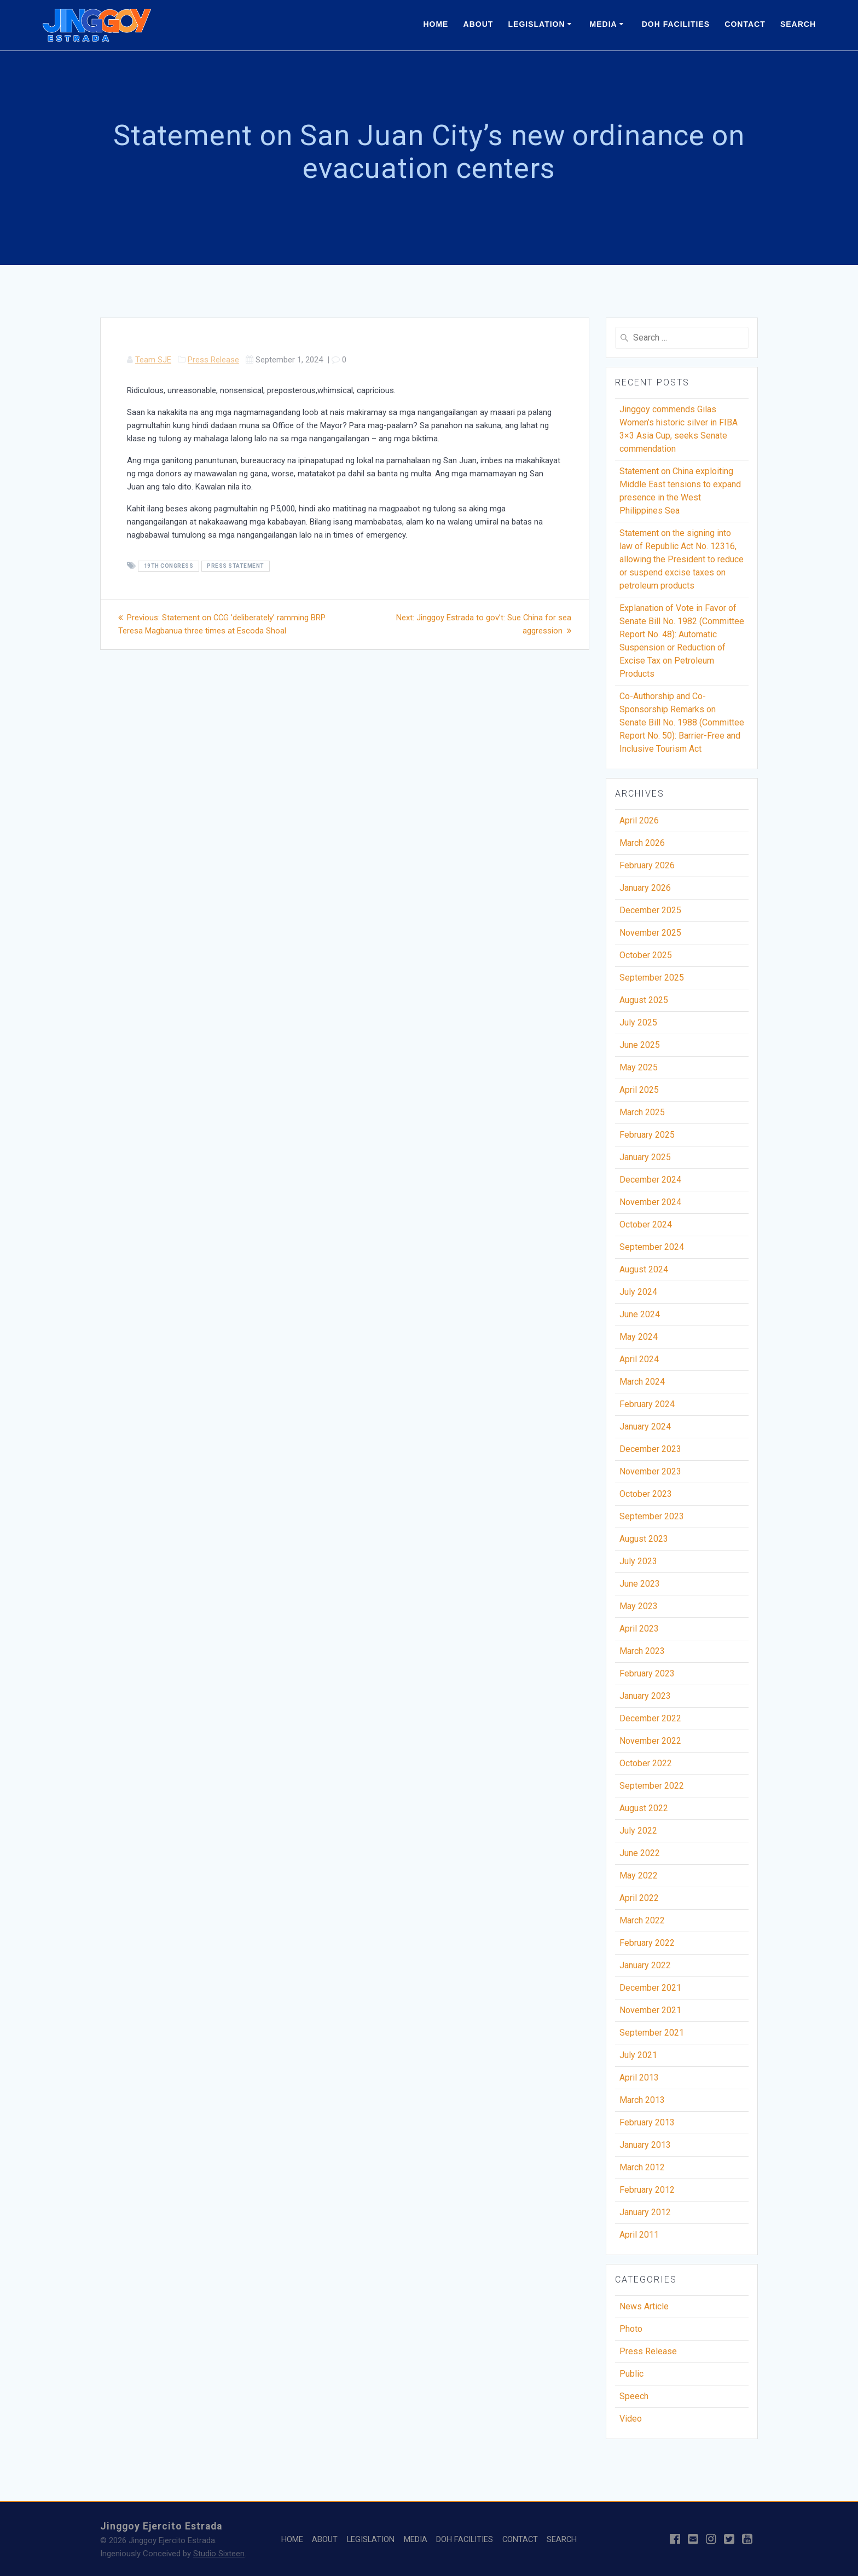 This screenshot has height=2576, width=858. I want to click on July 2025, so click(638, 1022).